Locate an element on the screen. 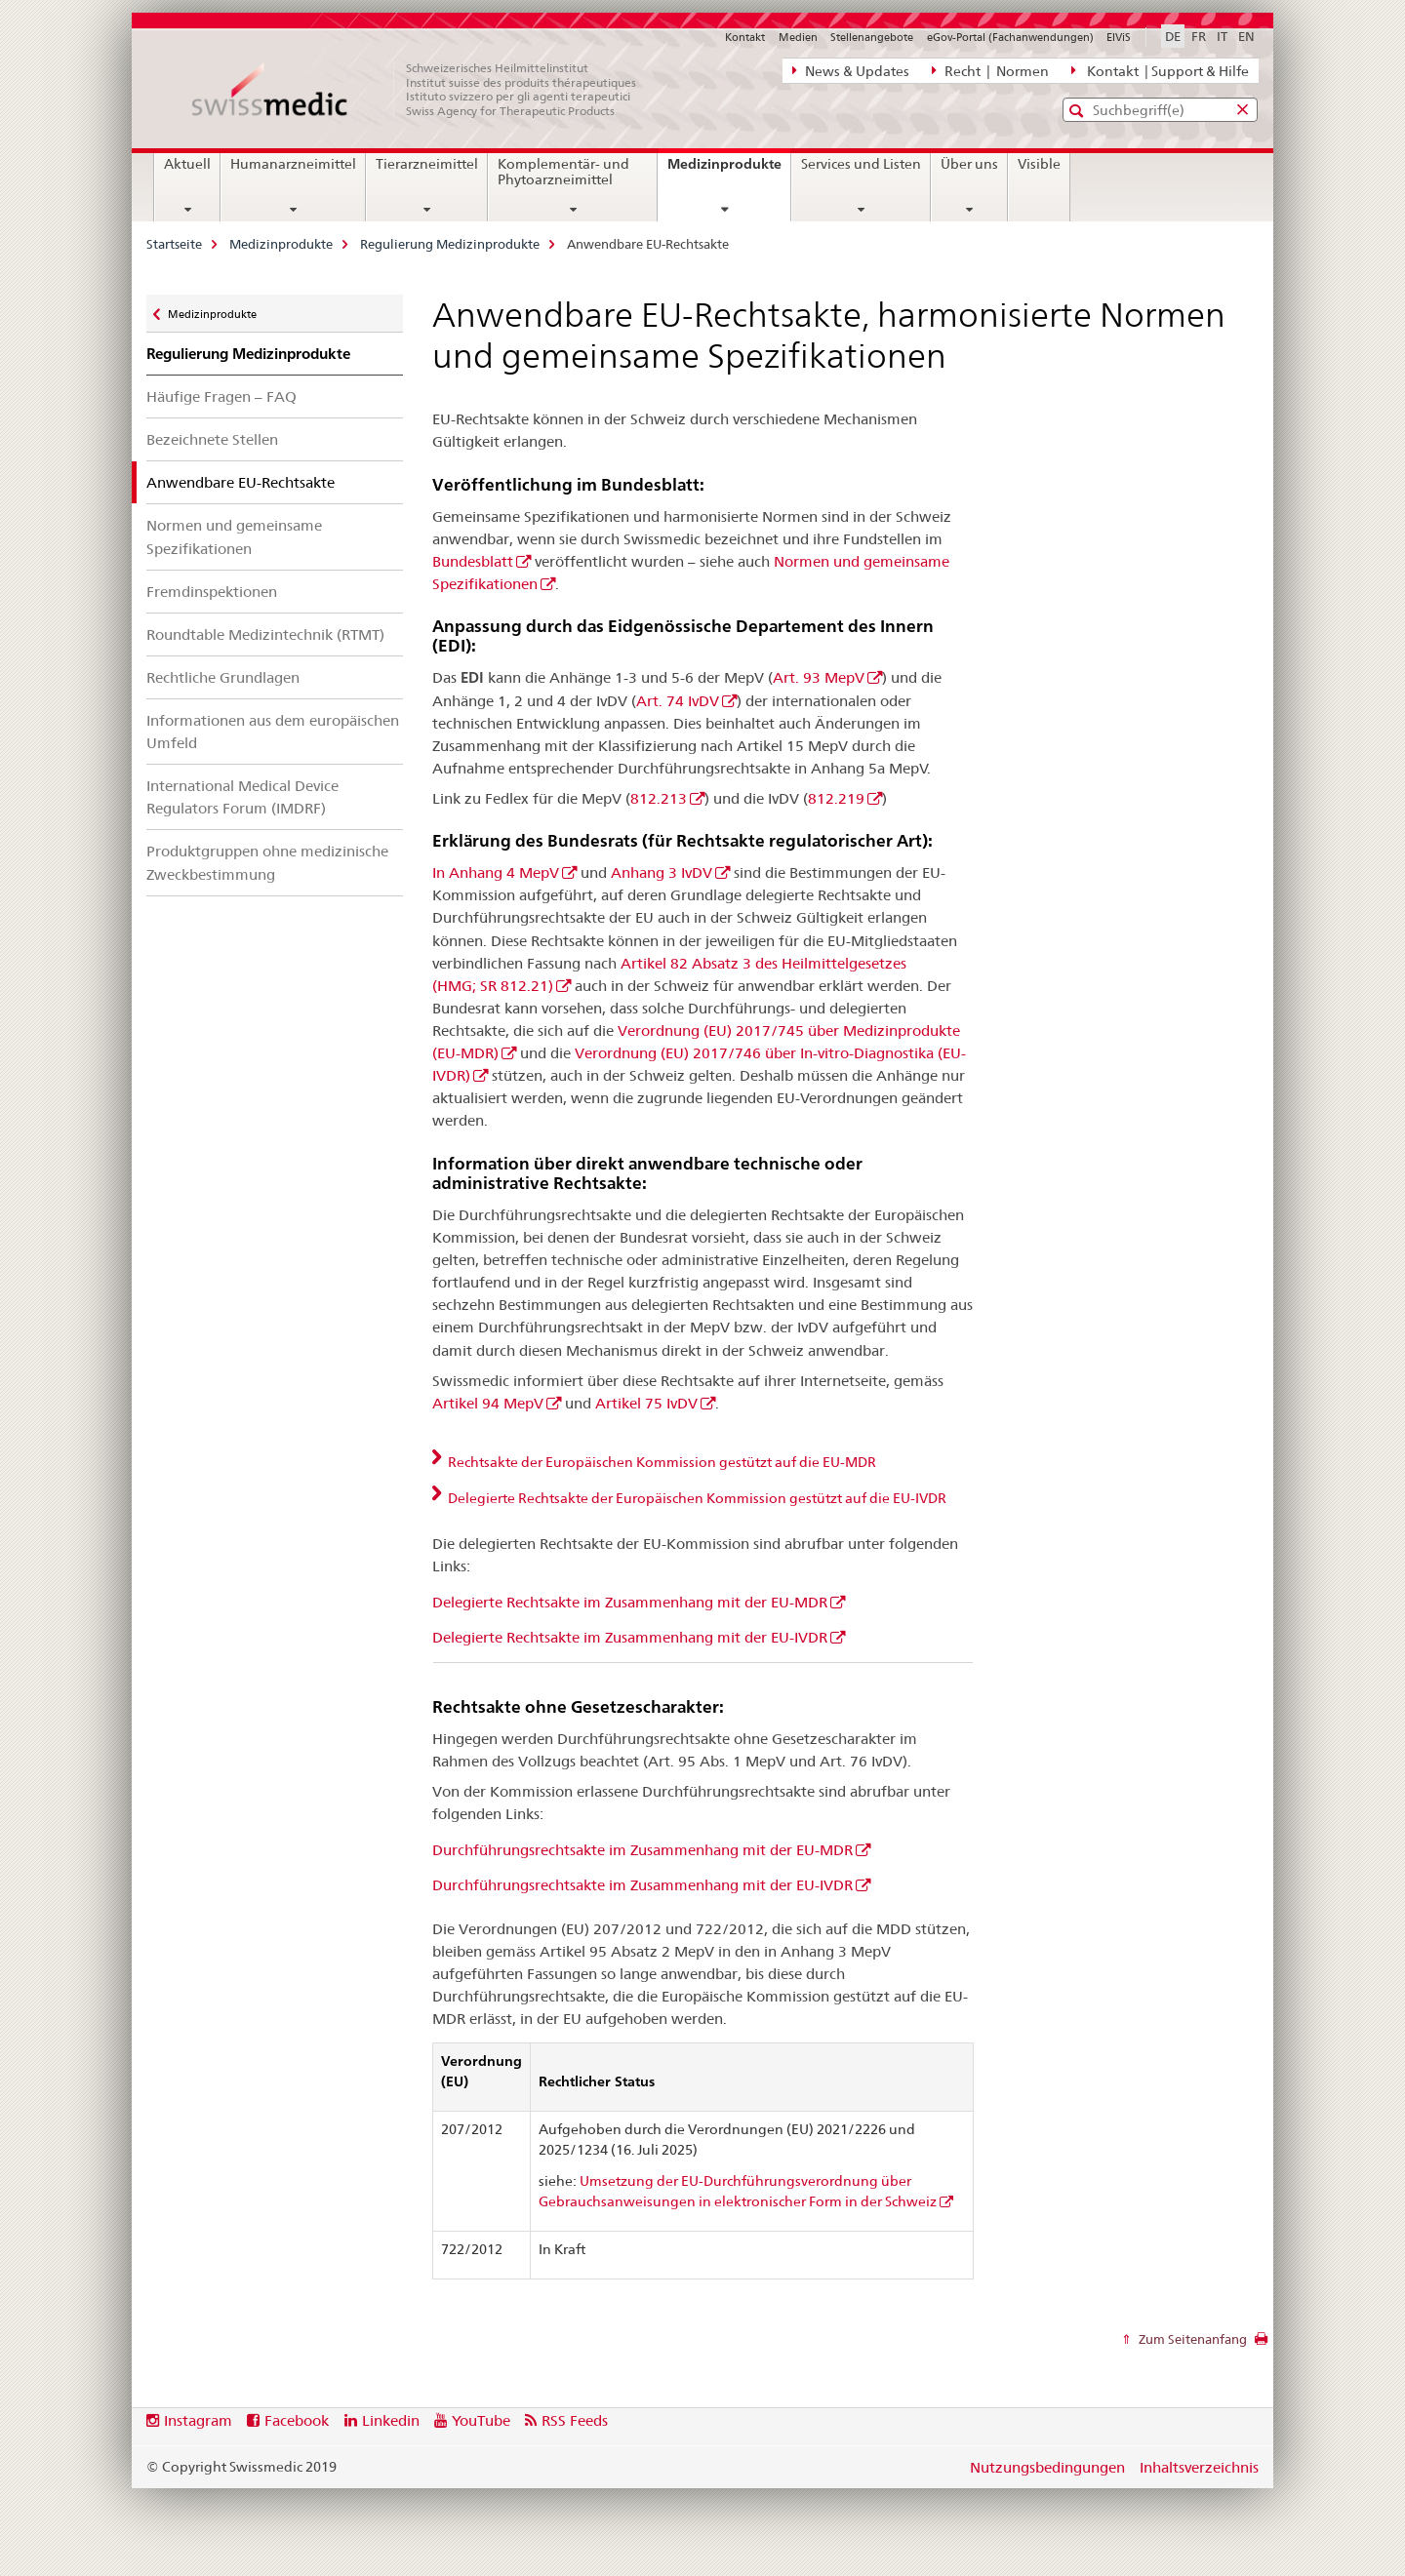 This screenshot has height=2576, width=1405. Tierarzneimittel is located at coordinates (427, 164).